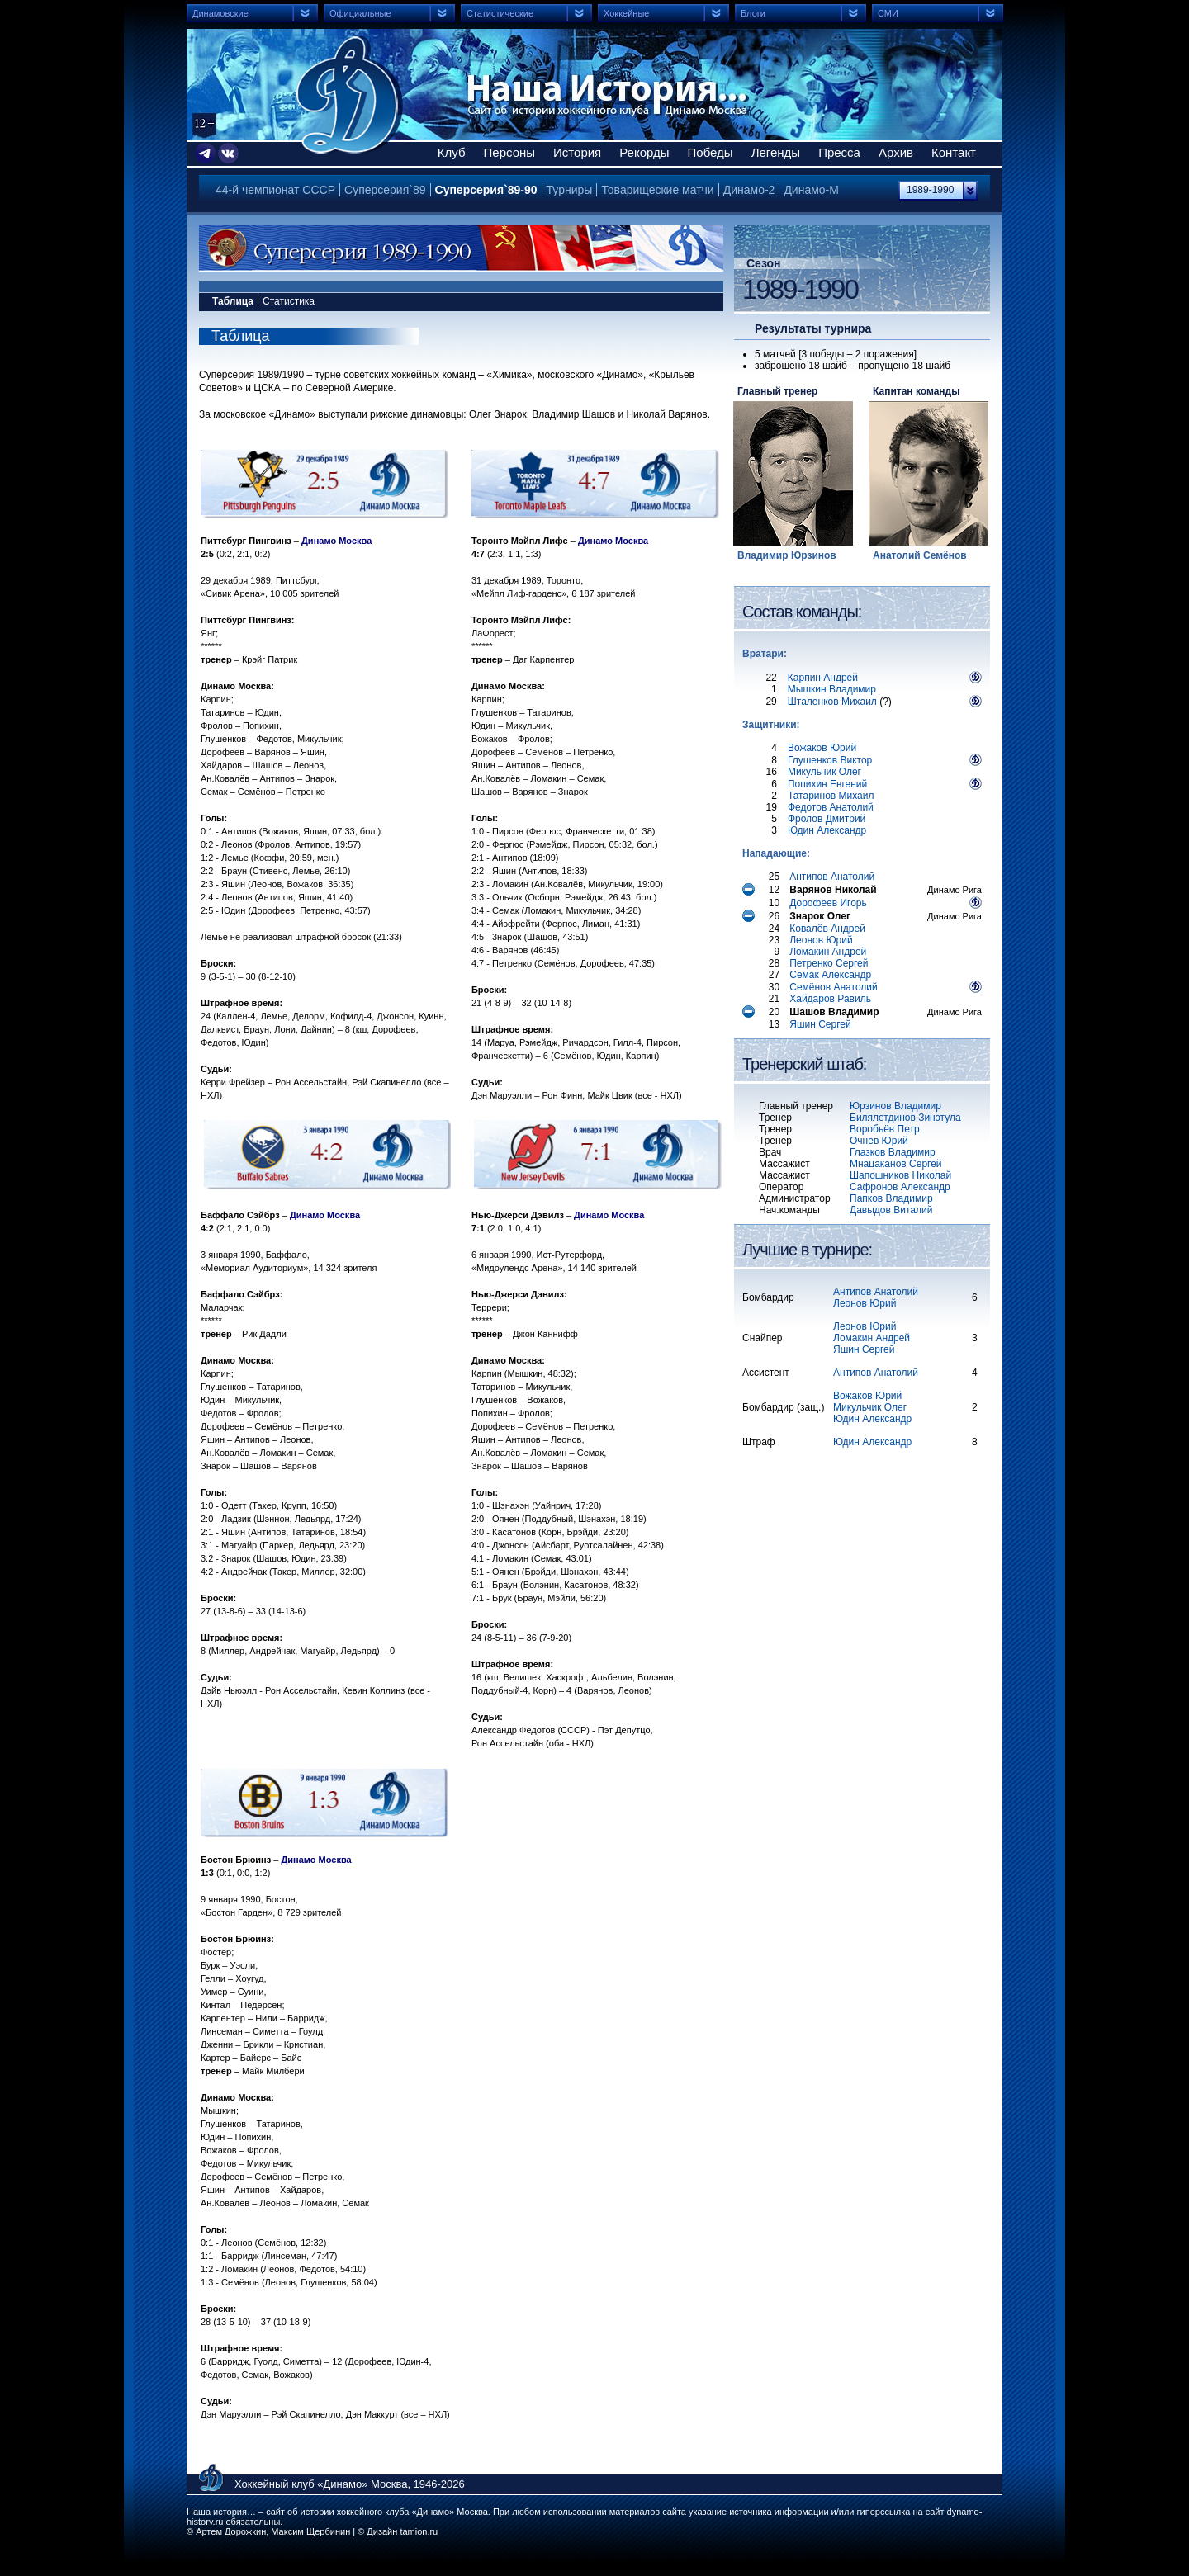  What do you see at coordinates (510, 152) in the screenshot?
I see `Персоны` at bounding box center [510, 152].